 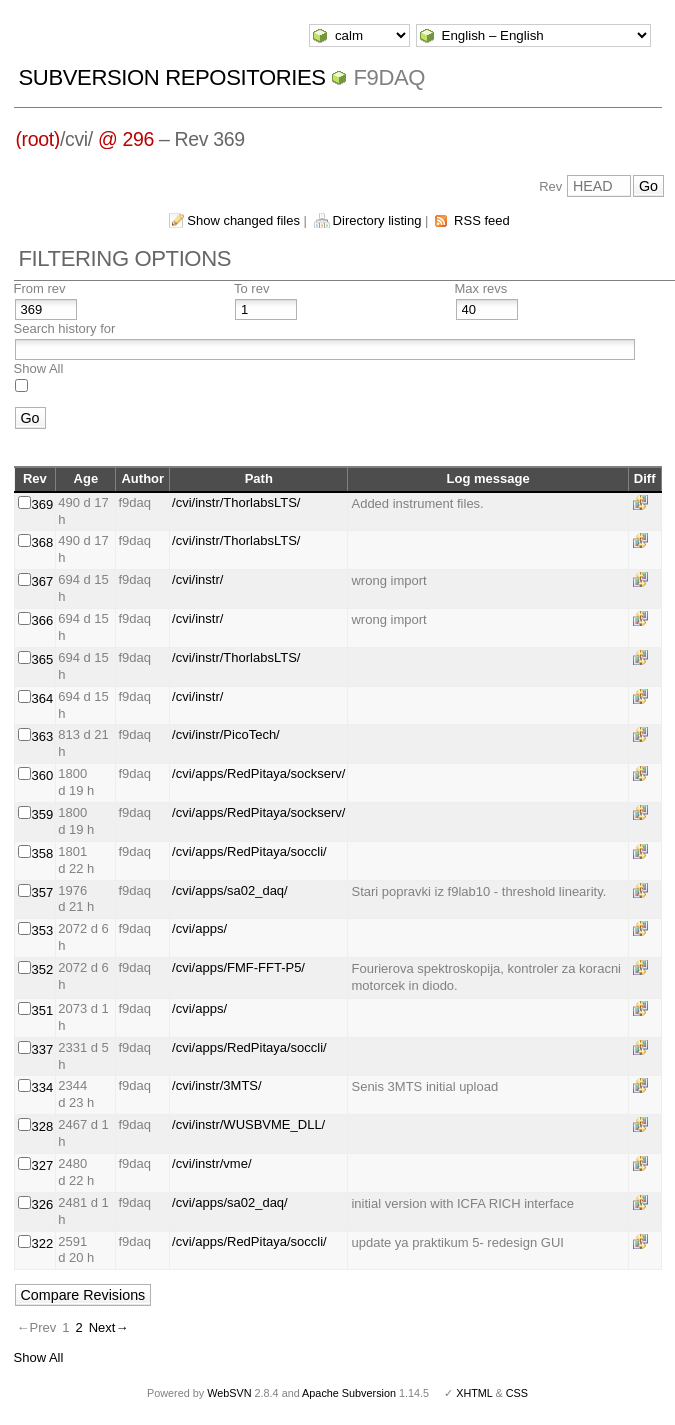 I want to click on 337, so click(x=43, y=1049).